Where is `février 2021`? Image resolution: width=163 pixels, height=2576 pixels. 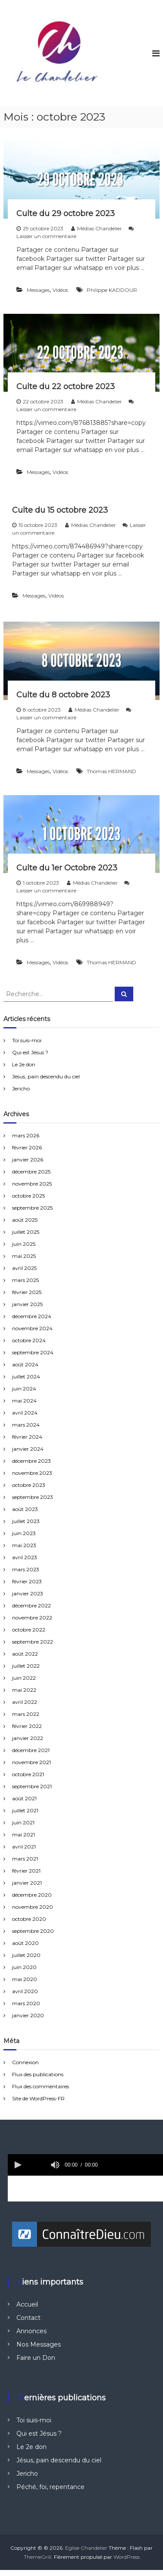
février 2021 is located at coordinates (26, 1870).